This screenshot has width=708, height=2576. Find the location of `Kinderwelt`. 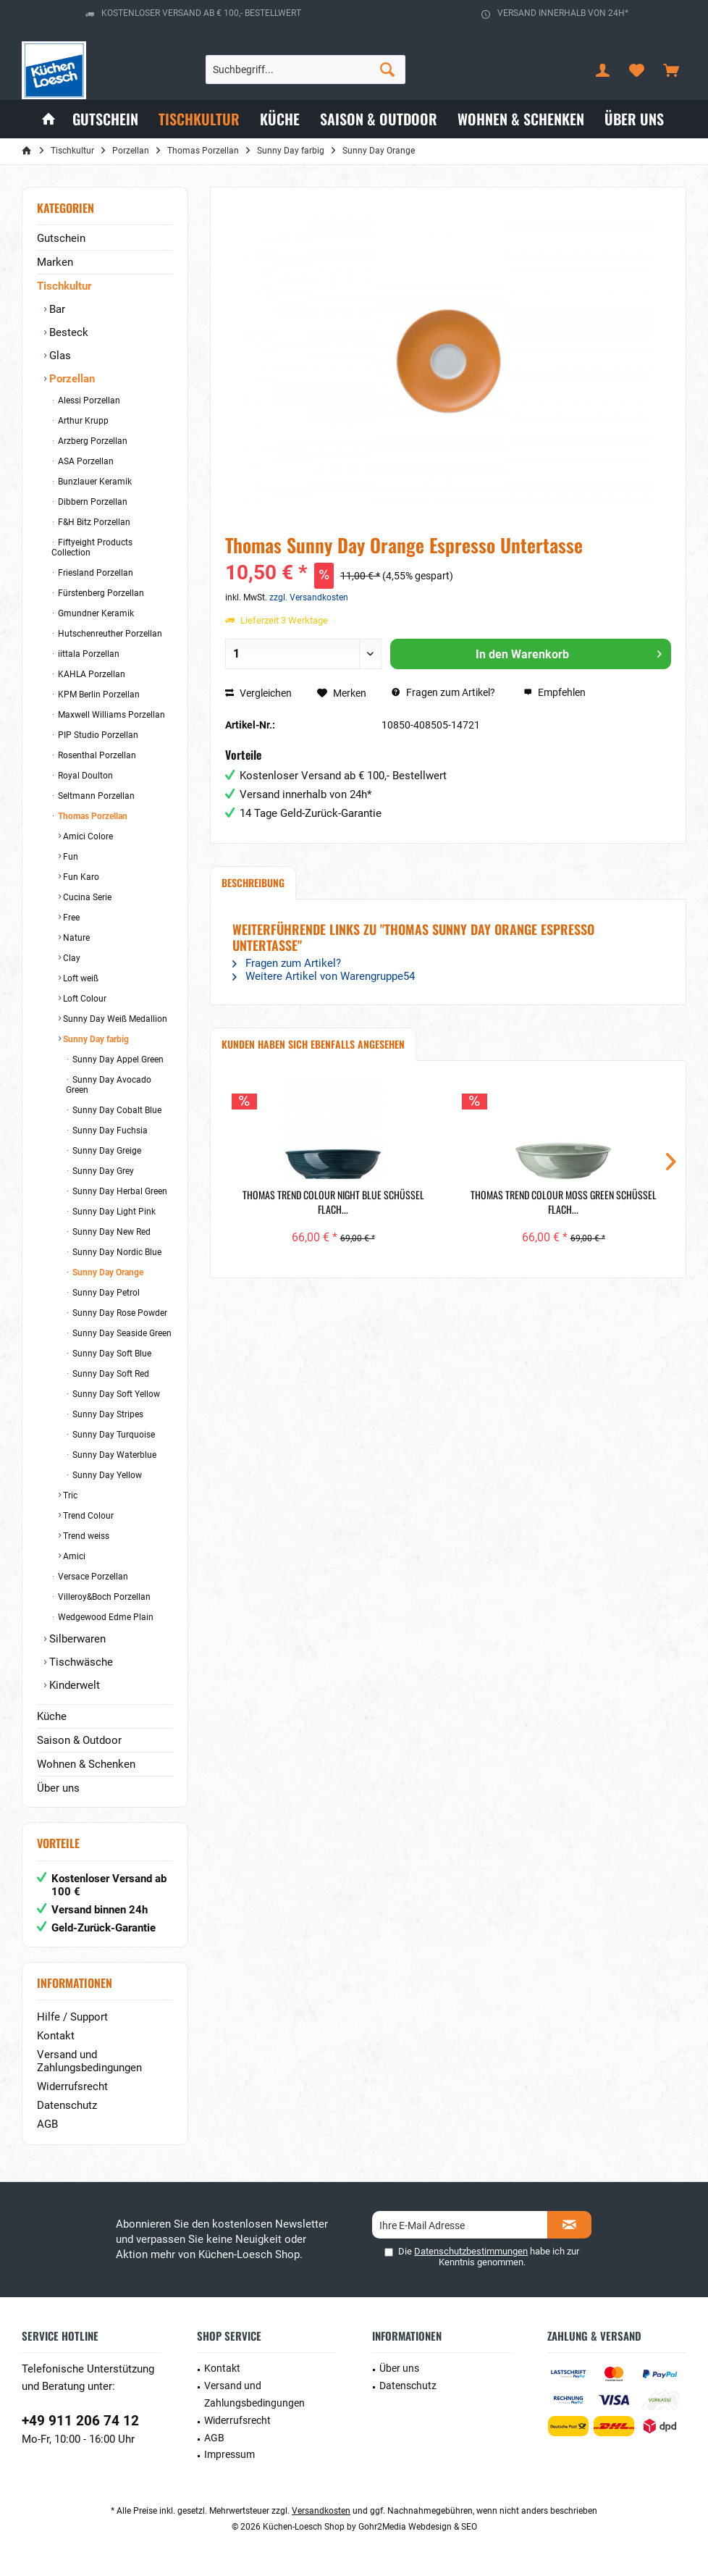

Kinderwelt is located at coordinates (73, 1685).